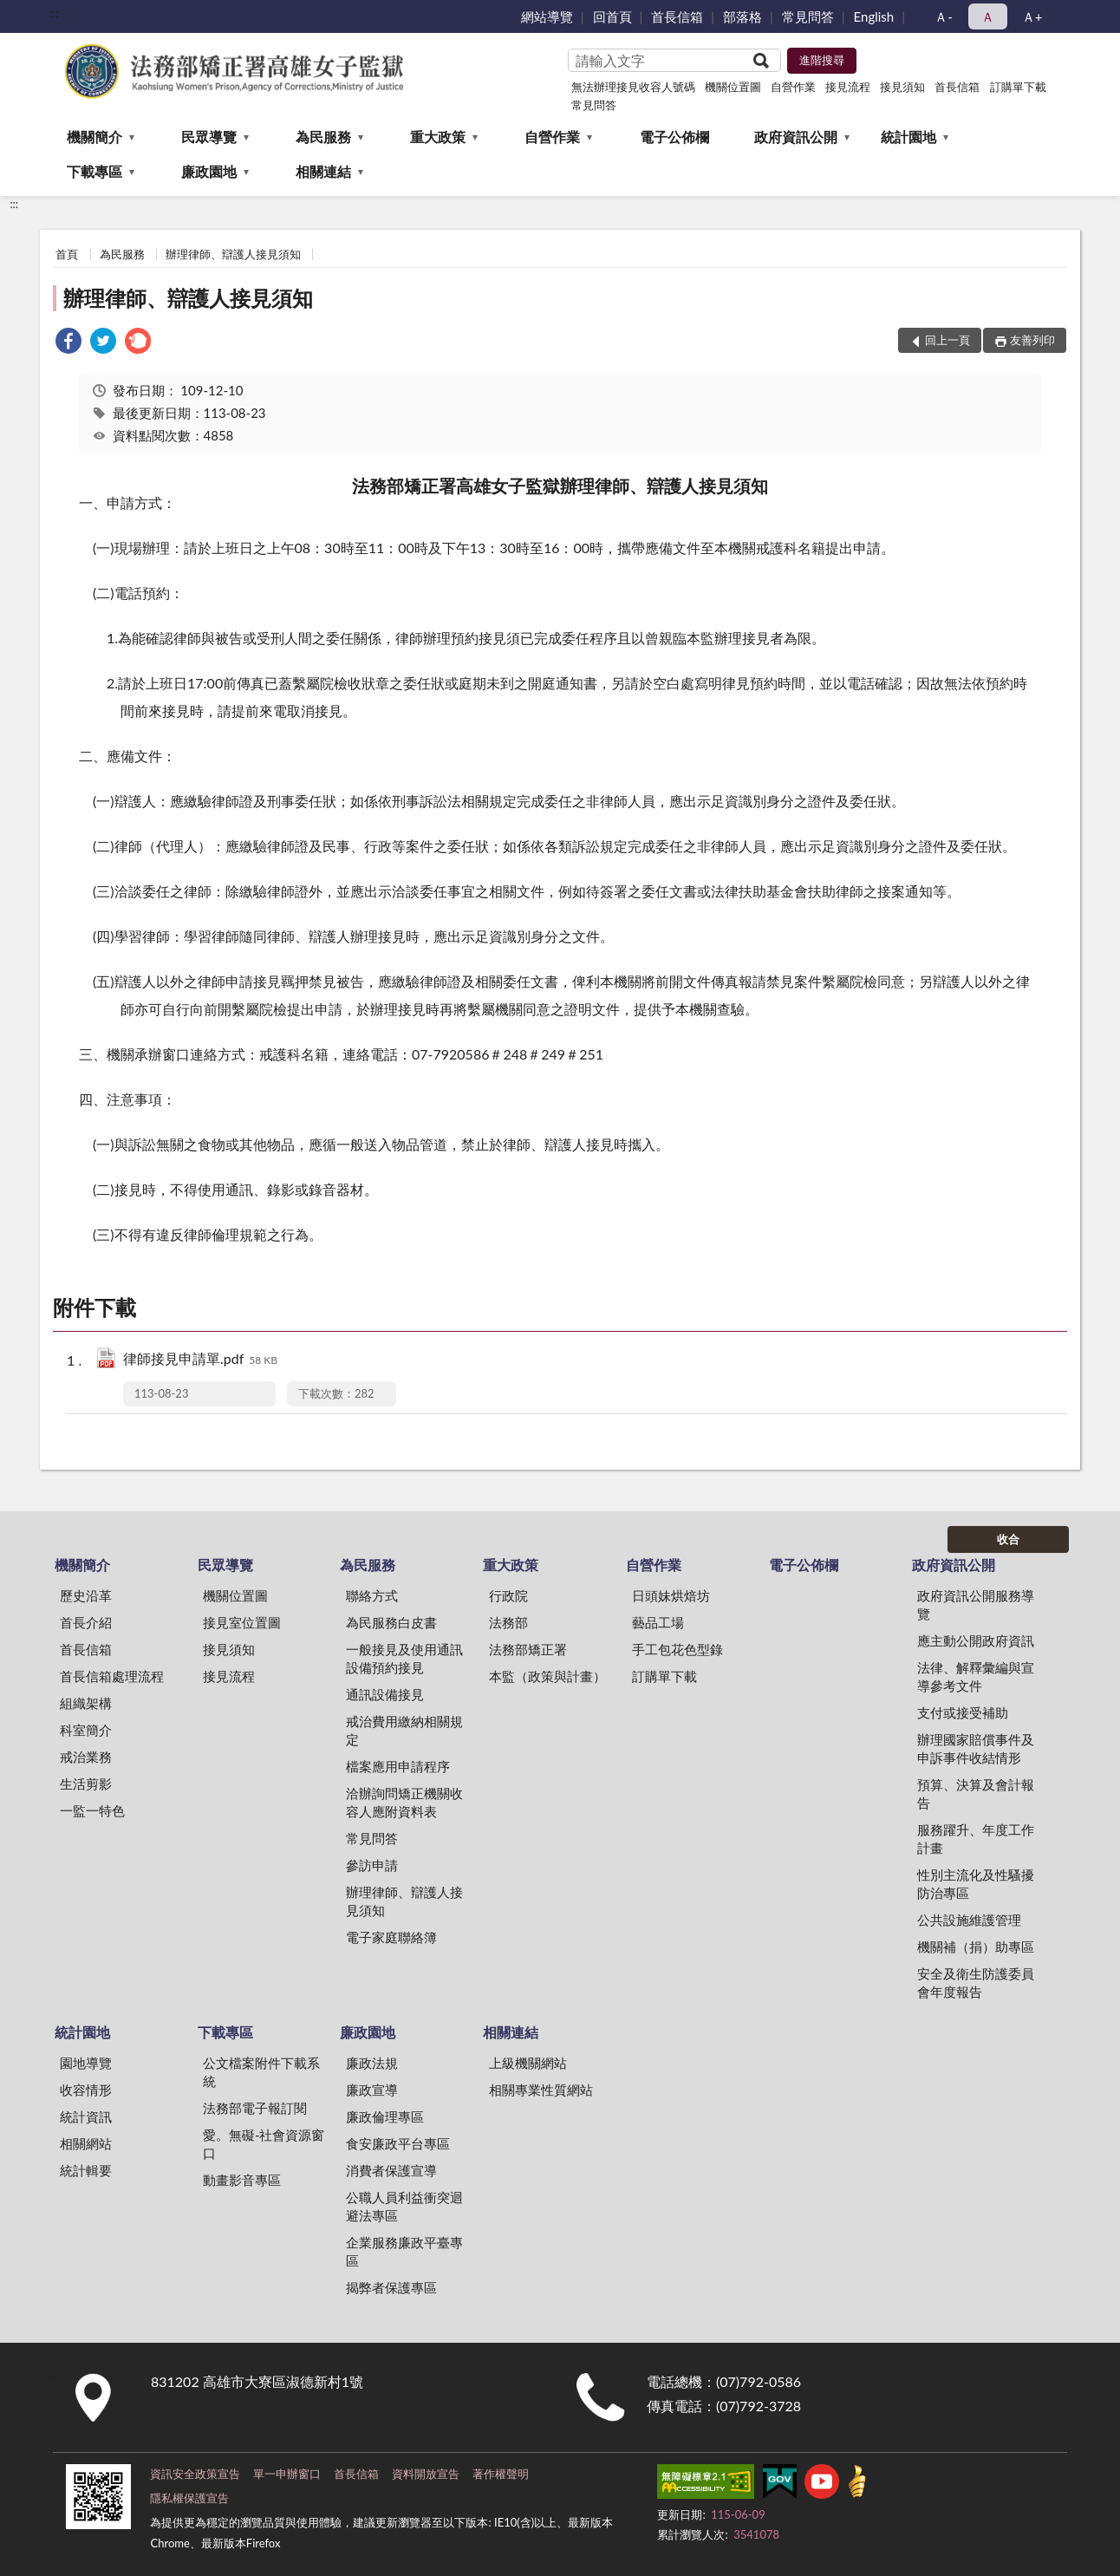 The height and width of the screenshot is (2576, 1120). What do you see at coordinates (391, 1937) in the screenshot?
I see `電子家庭聯絡簿` at bounding box center [391, 1937].